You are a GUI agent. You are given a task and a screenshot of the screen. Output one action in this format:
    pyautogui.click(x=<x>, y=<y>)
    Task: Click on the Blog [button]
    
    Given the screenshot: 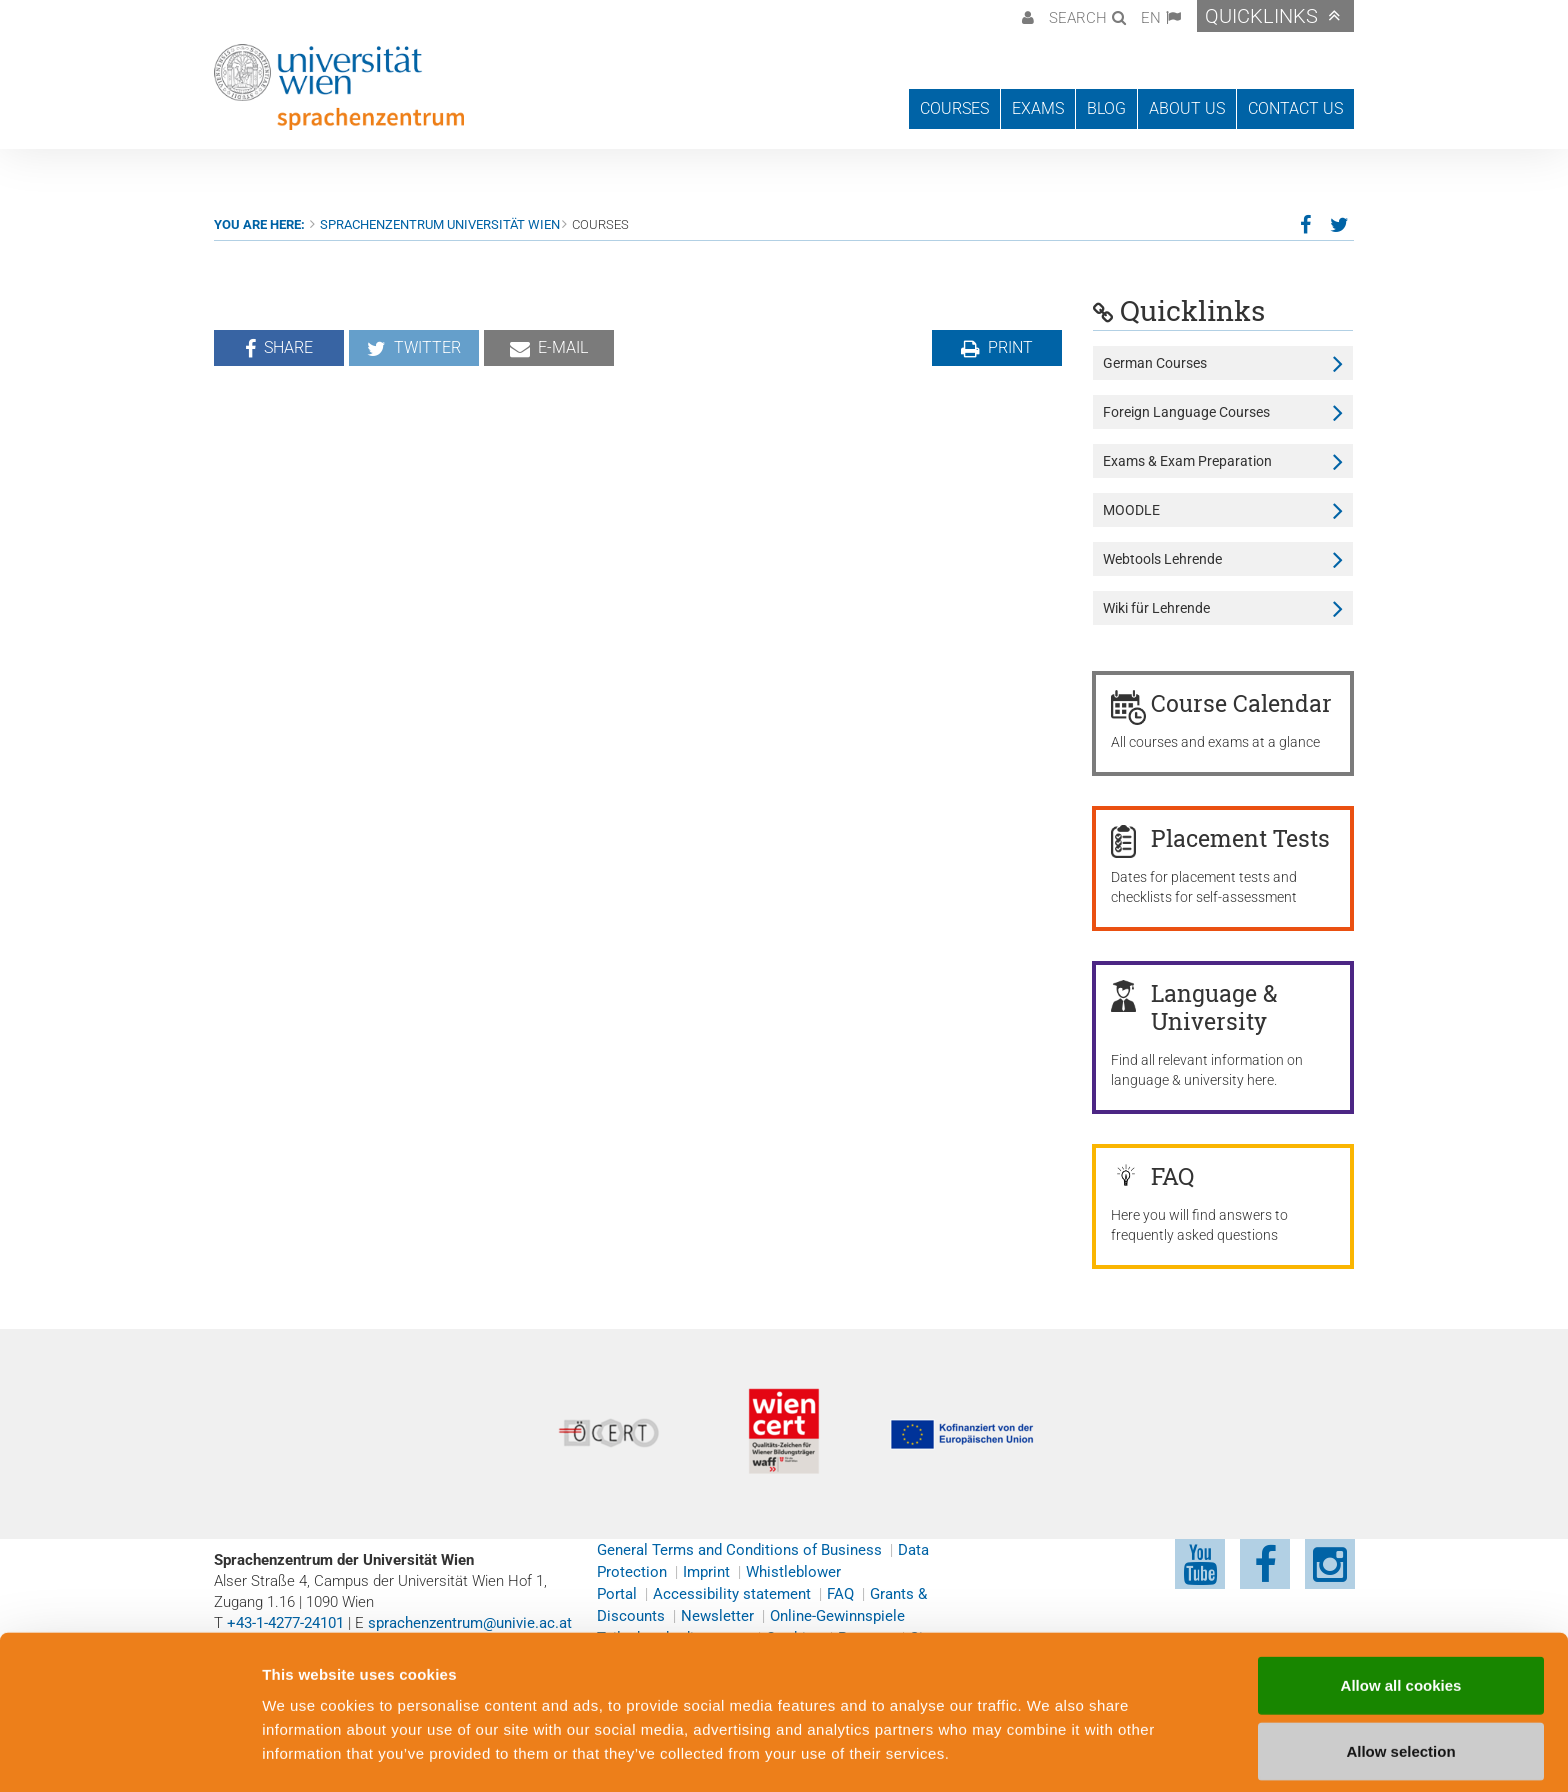 What is the action you would take?
    pyautogui.click(x=1106, y=108)
    